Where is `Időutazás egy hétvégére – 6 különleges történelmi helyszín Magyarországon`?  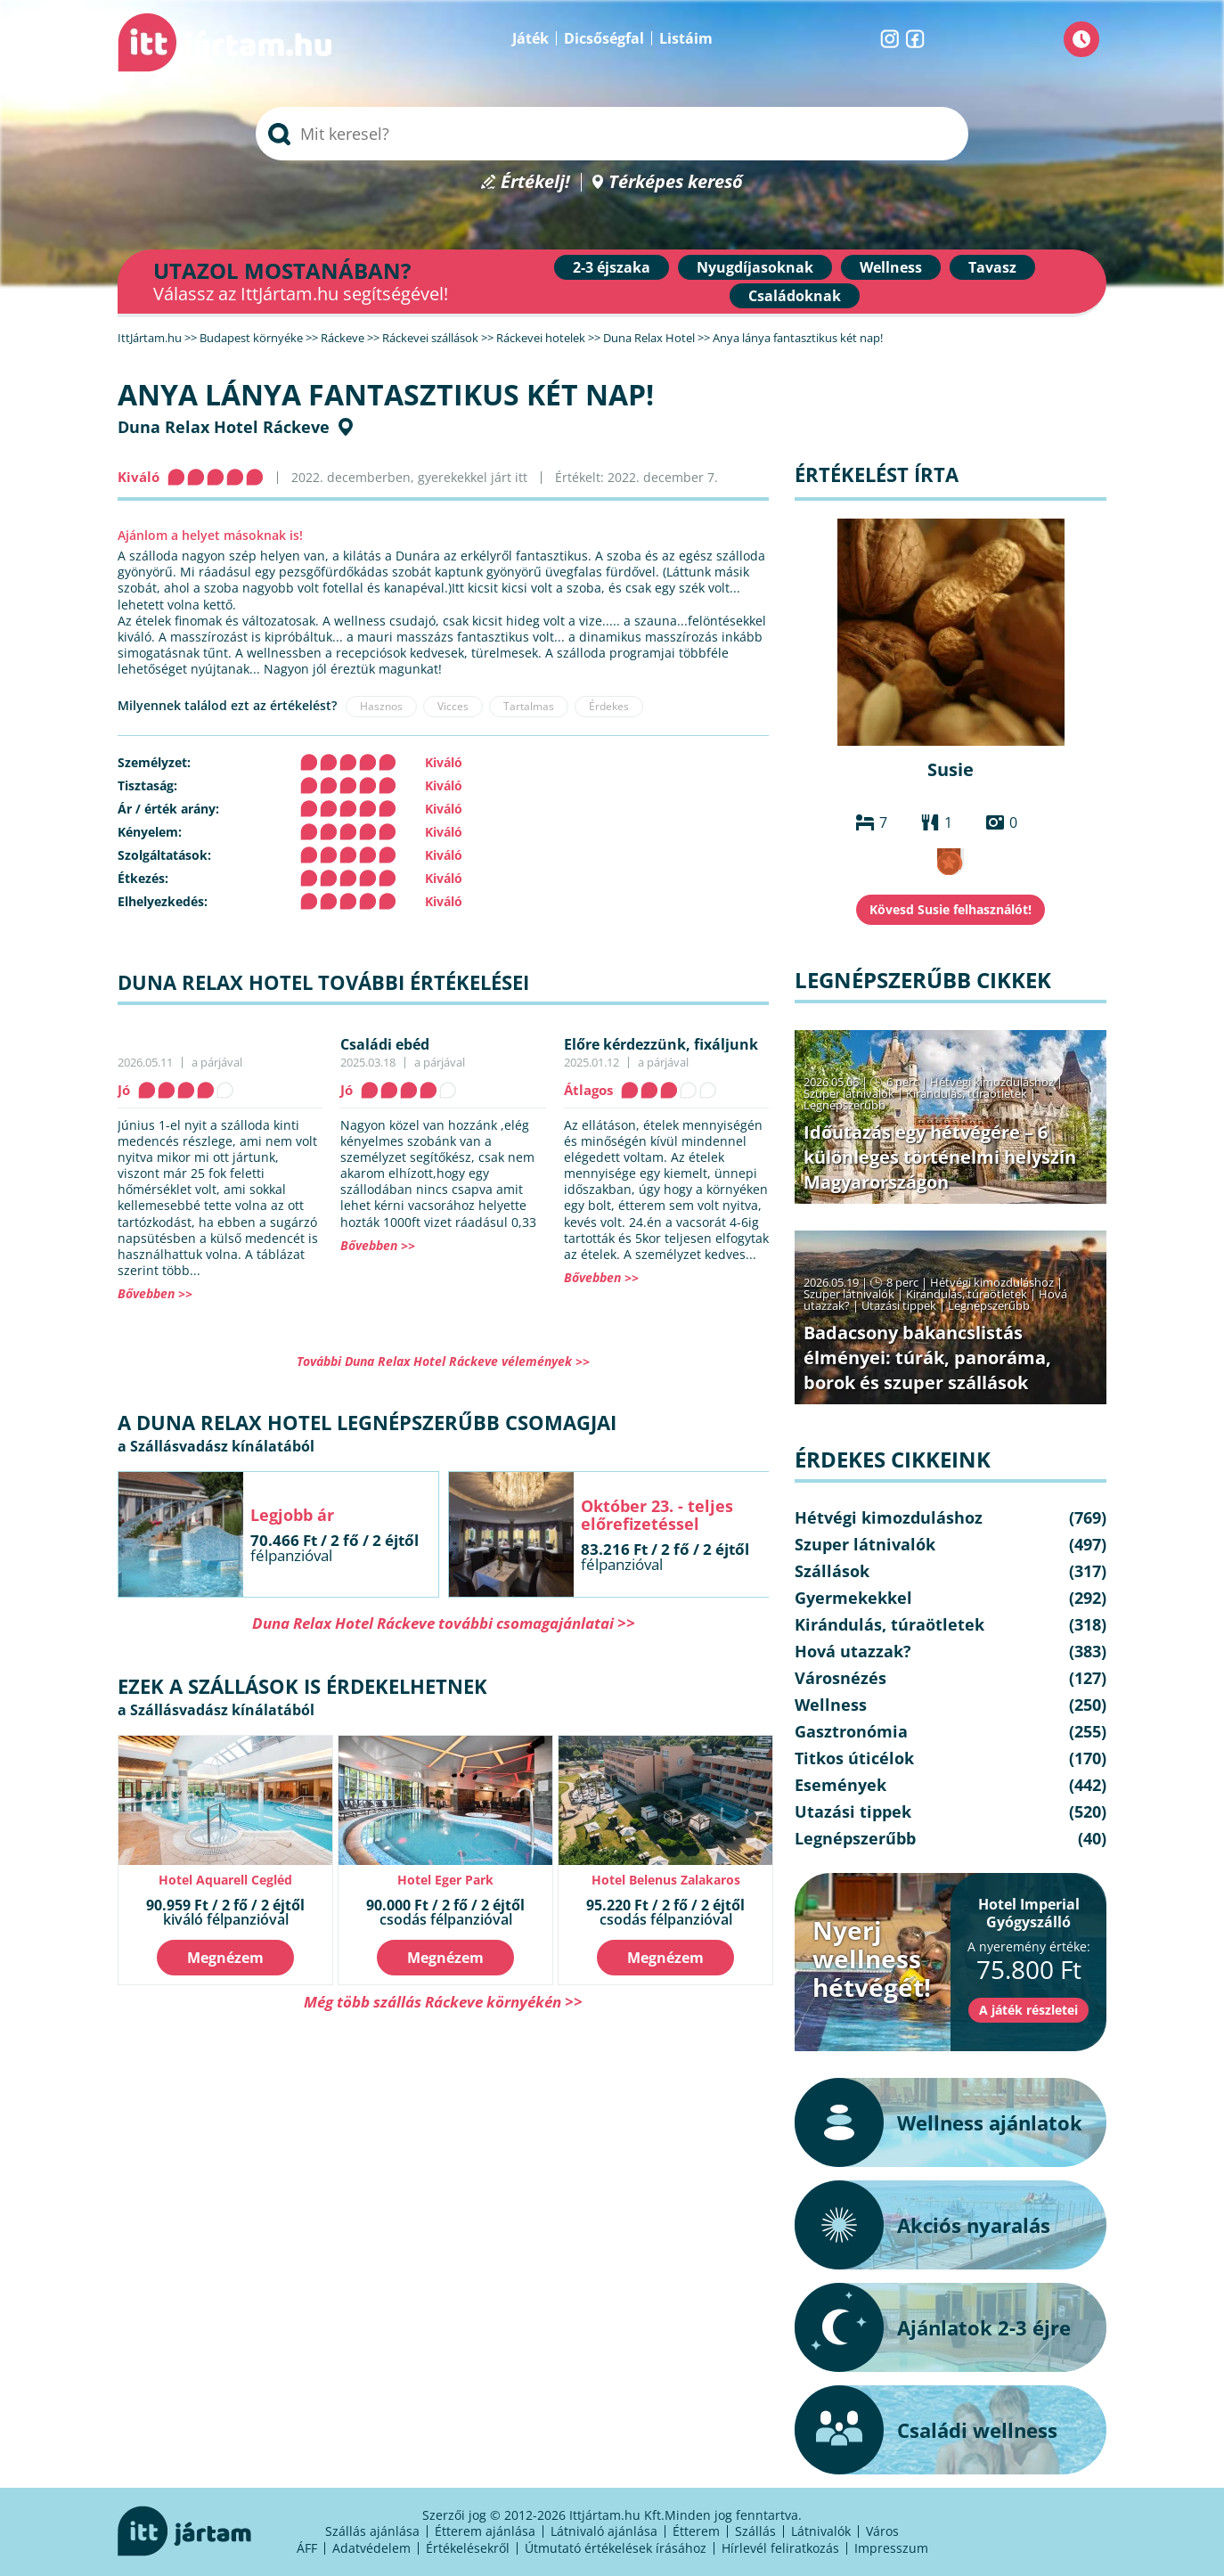
Időutazás egy hétvégére – 6 különleges történelmi helyszín Magyarországon is located at coordinates (940, 1157).